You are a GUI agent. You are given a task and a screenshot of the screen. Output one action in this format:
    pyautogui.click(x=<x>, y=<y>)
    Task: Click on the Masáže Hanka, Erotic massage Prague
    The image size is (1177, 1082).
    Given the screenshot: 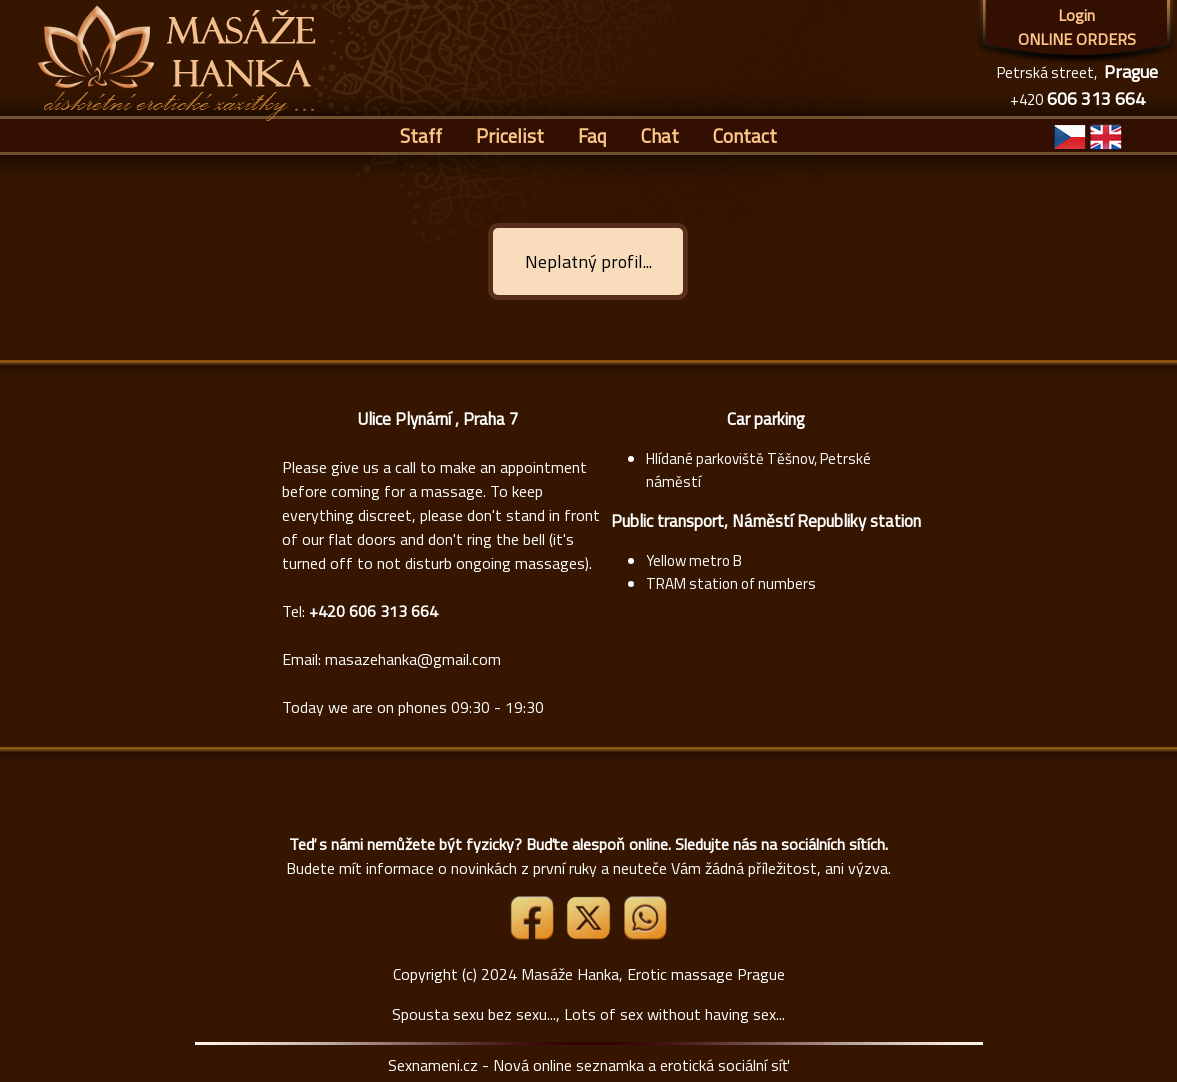 What is the action you would take?
    pyautogui.click(x=653, y=974)
    